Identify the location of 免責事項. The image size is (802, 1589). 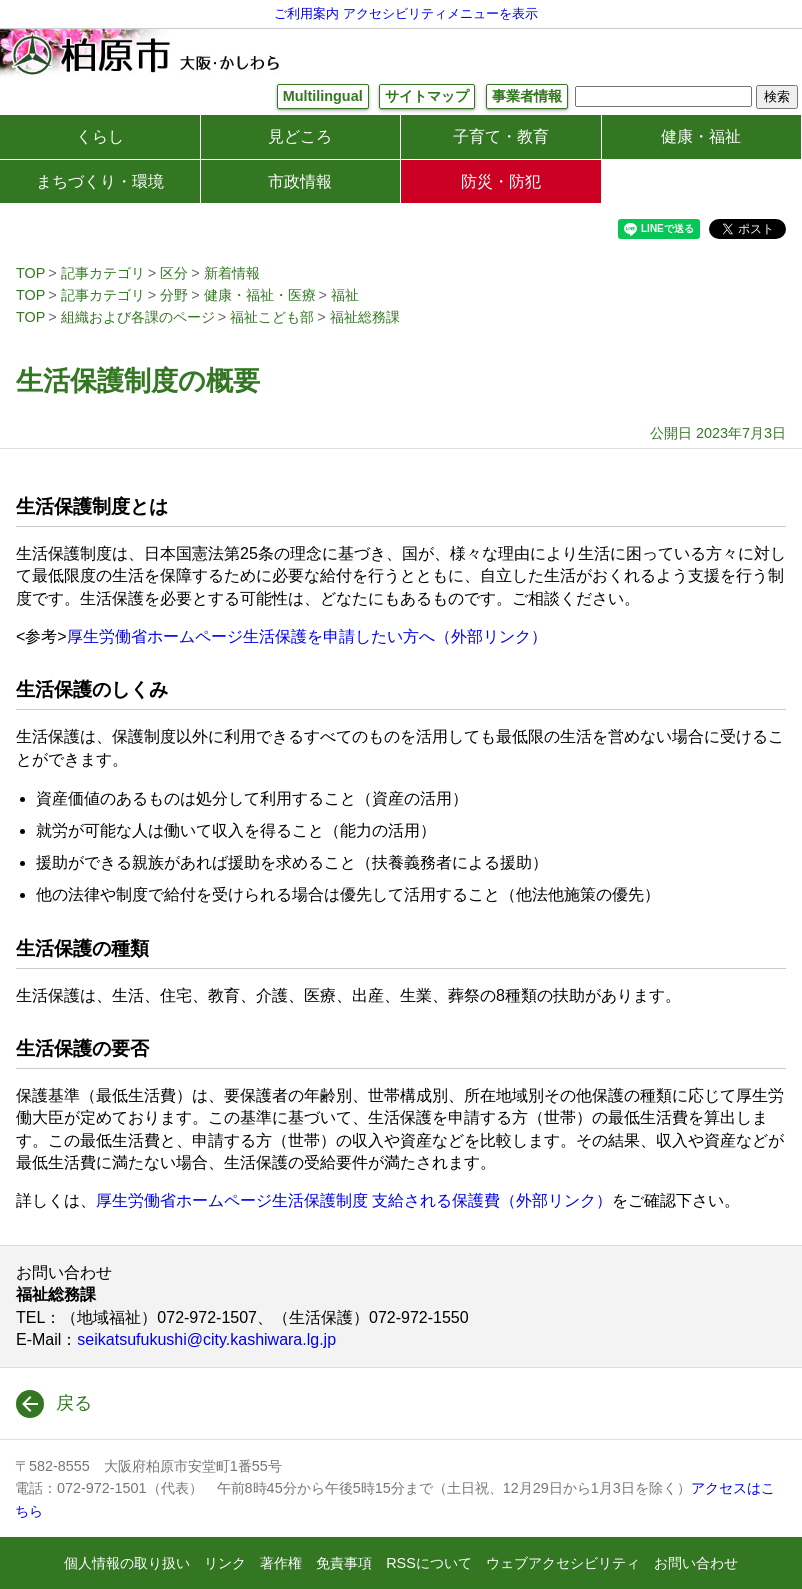
(344, 1563).